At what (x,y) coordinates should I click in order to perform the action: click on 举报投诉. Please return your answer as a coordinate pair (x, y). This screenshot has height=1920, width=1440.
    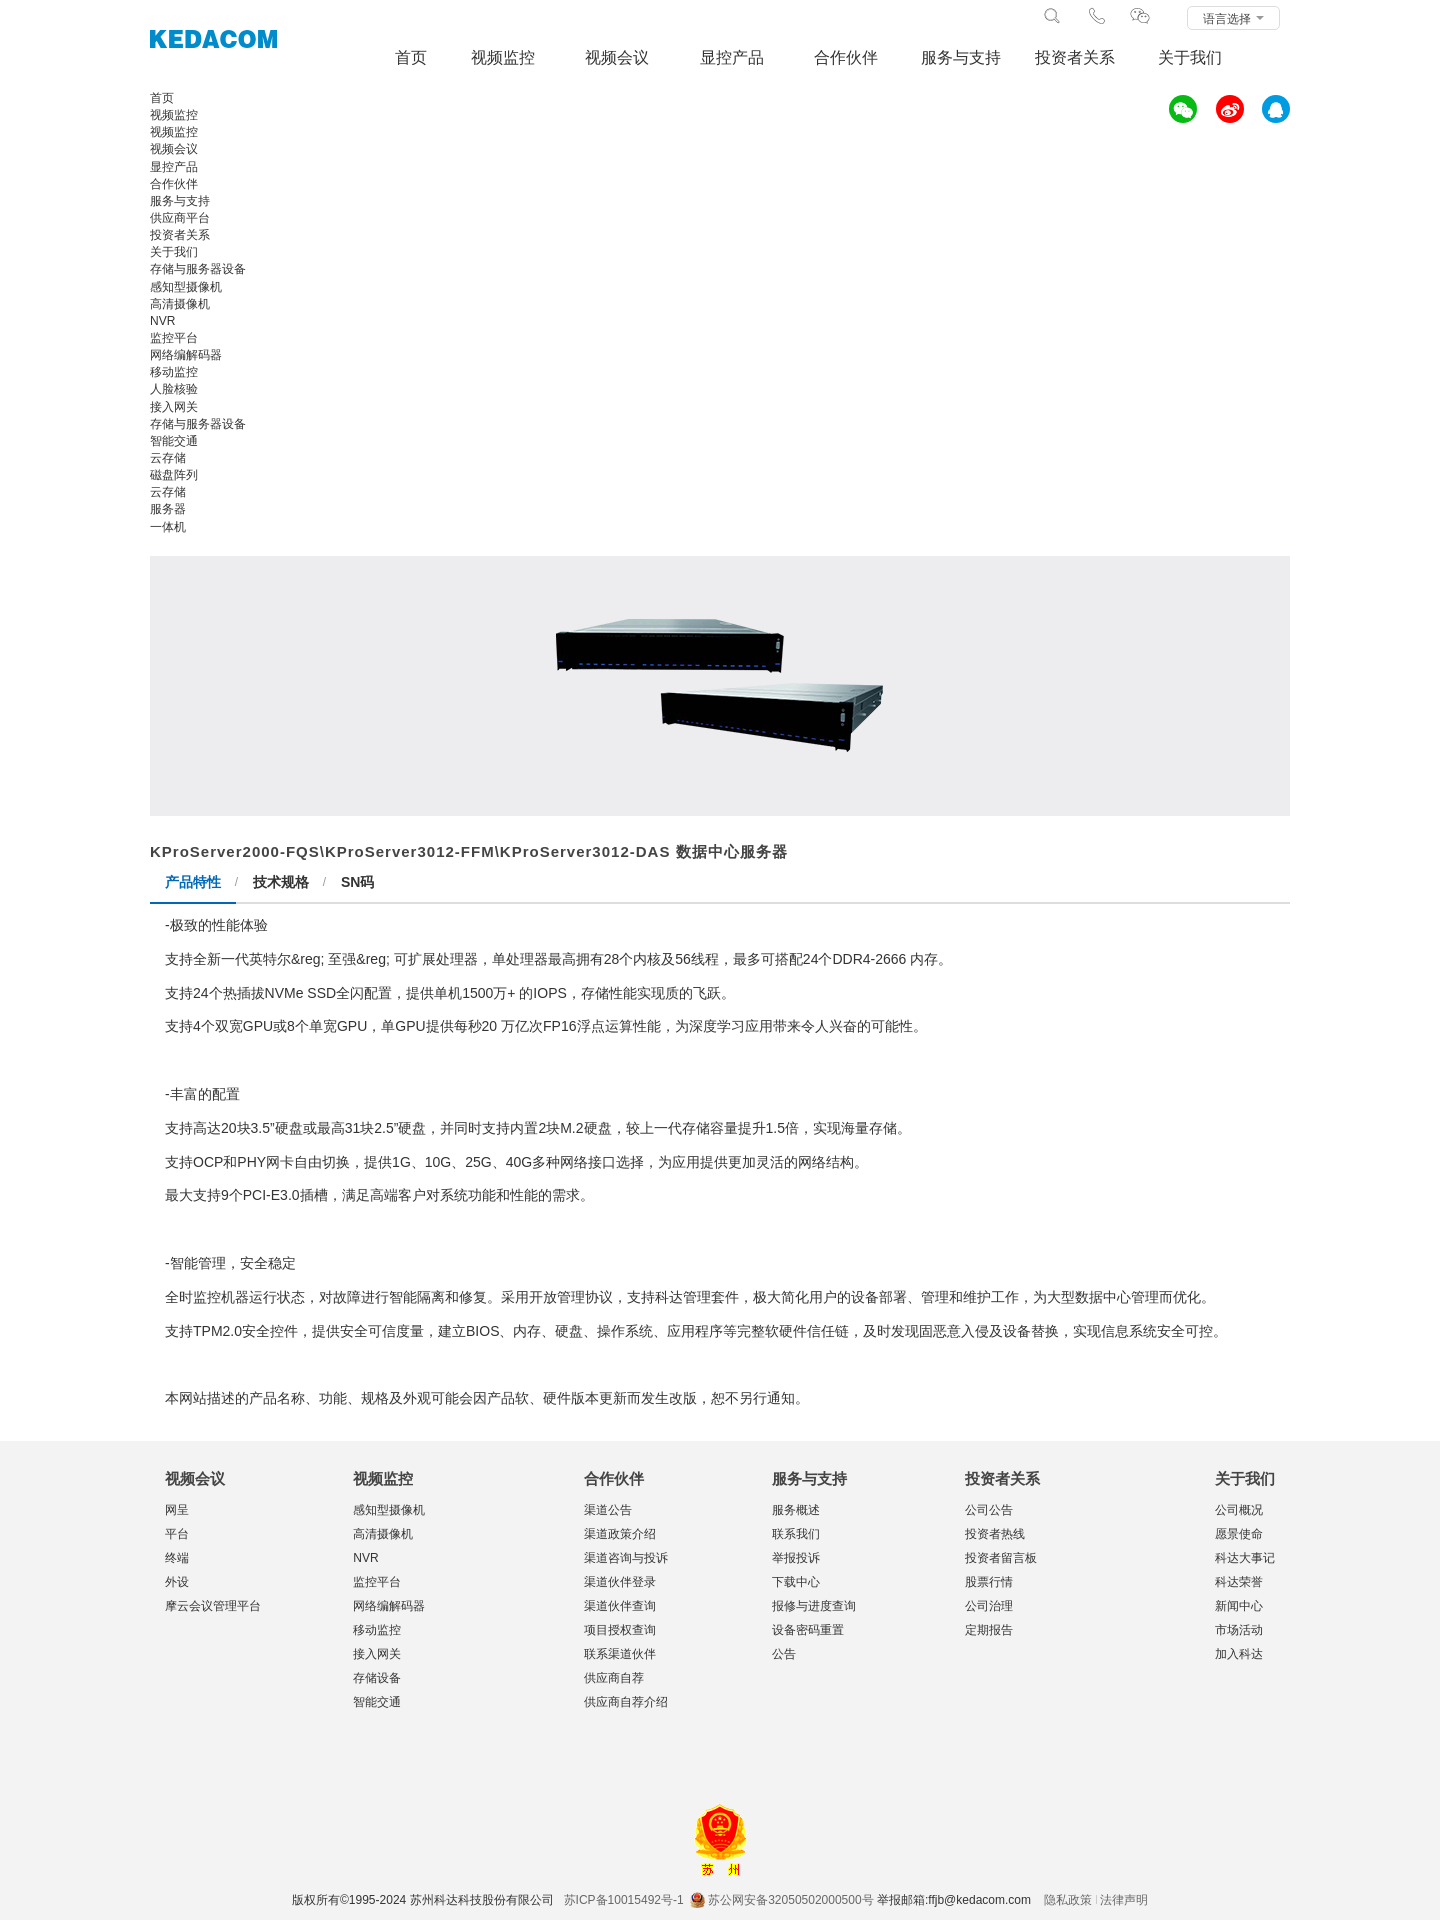
    Looking at the image, I should click on (796, 1558).